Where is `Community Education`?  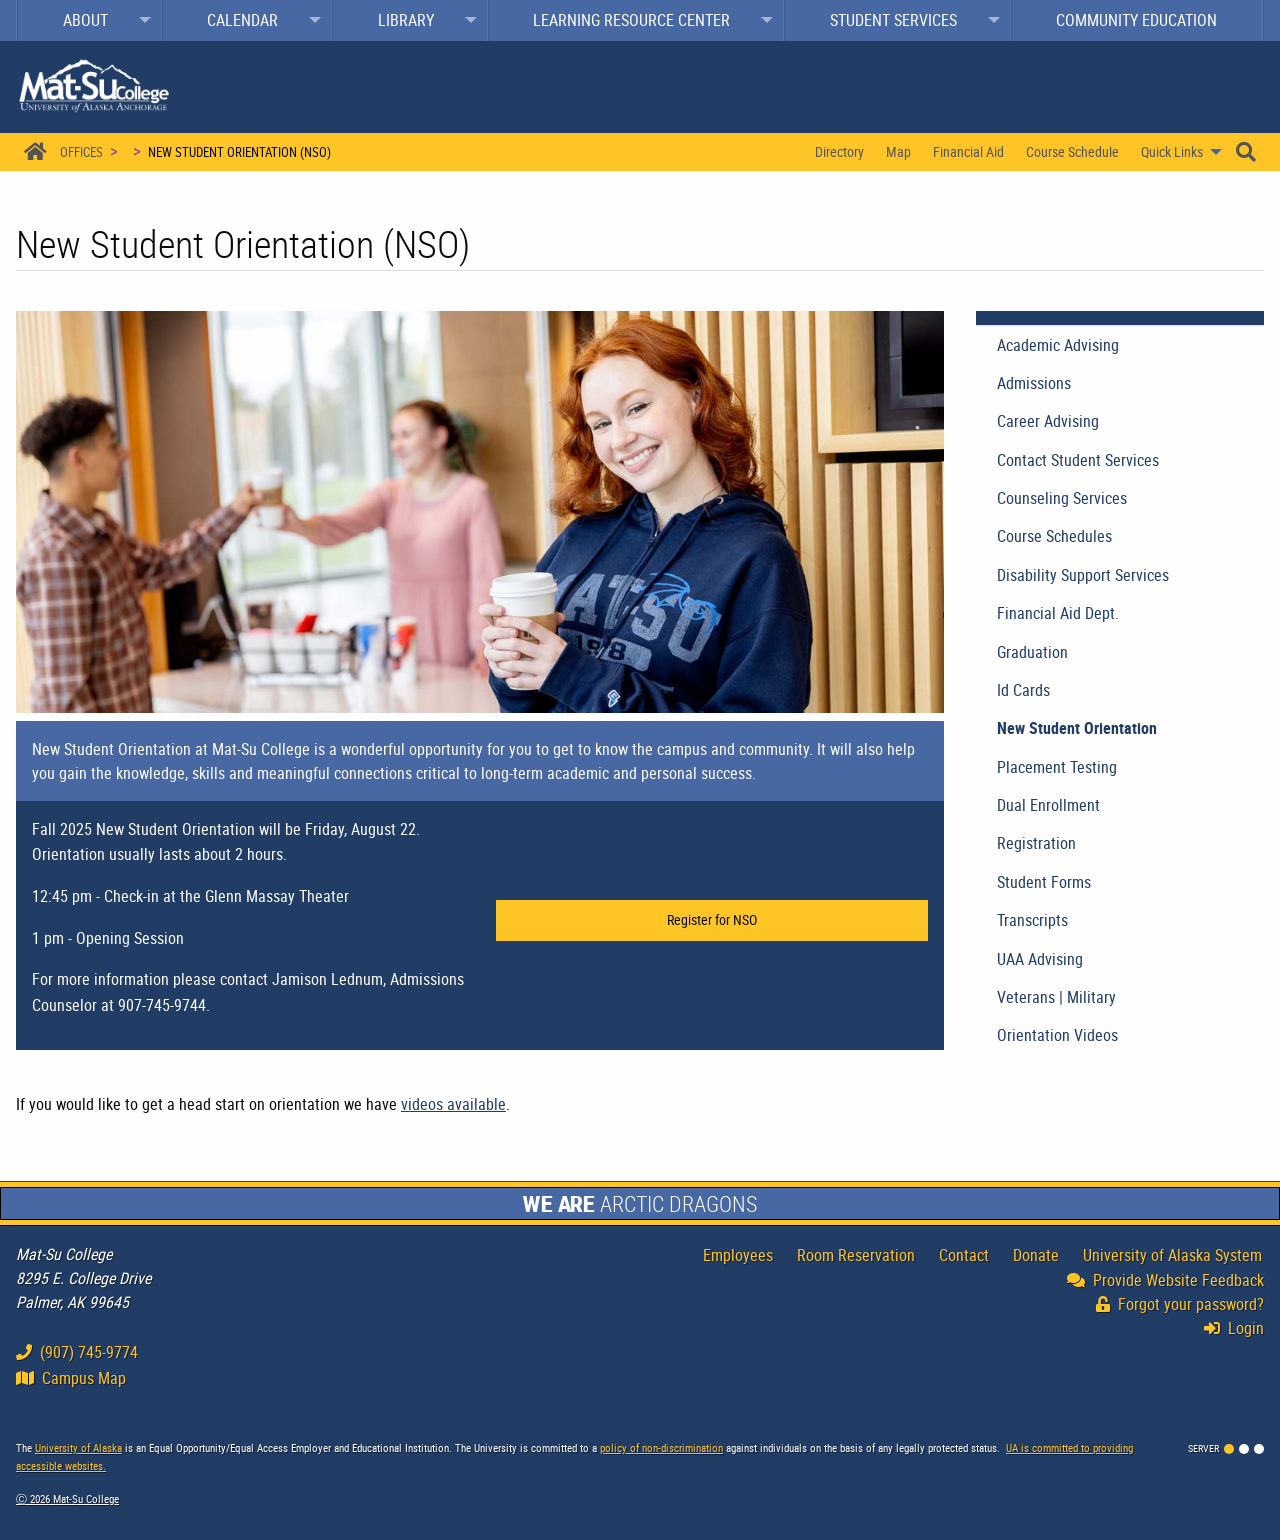 Community Education is located at coordinates (1136, 20).